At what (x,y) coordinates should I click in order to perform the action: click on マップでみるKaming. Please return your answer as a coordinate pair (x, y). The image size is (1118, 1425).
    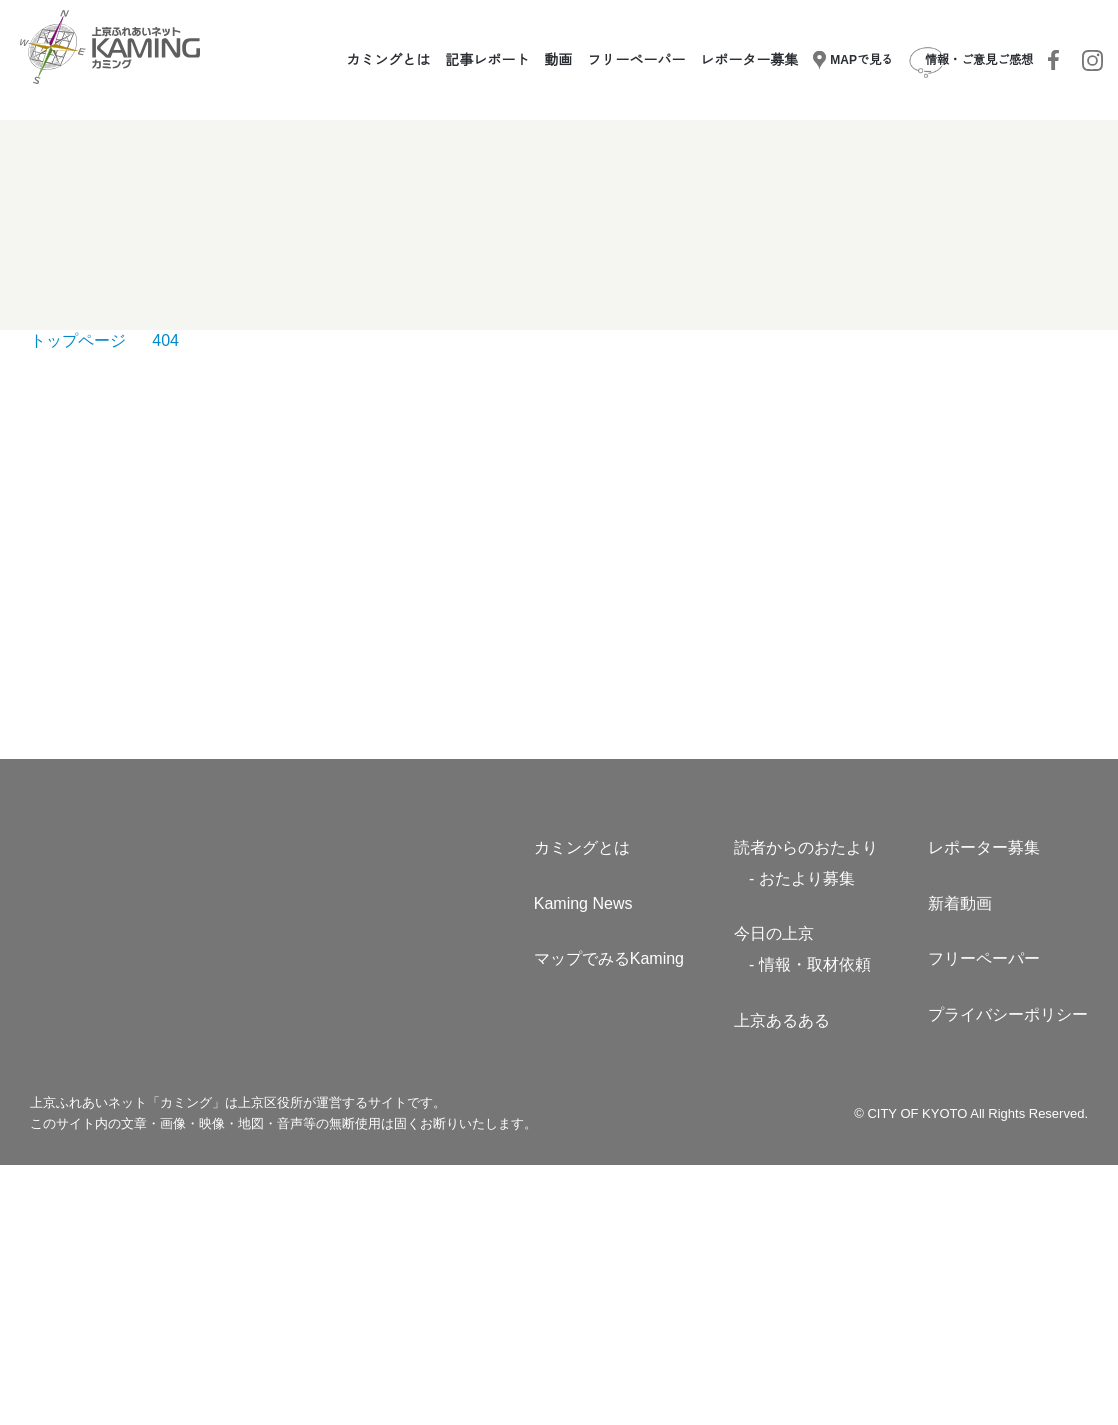
    Looking at the image, I should click on (610, 1219).